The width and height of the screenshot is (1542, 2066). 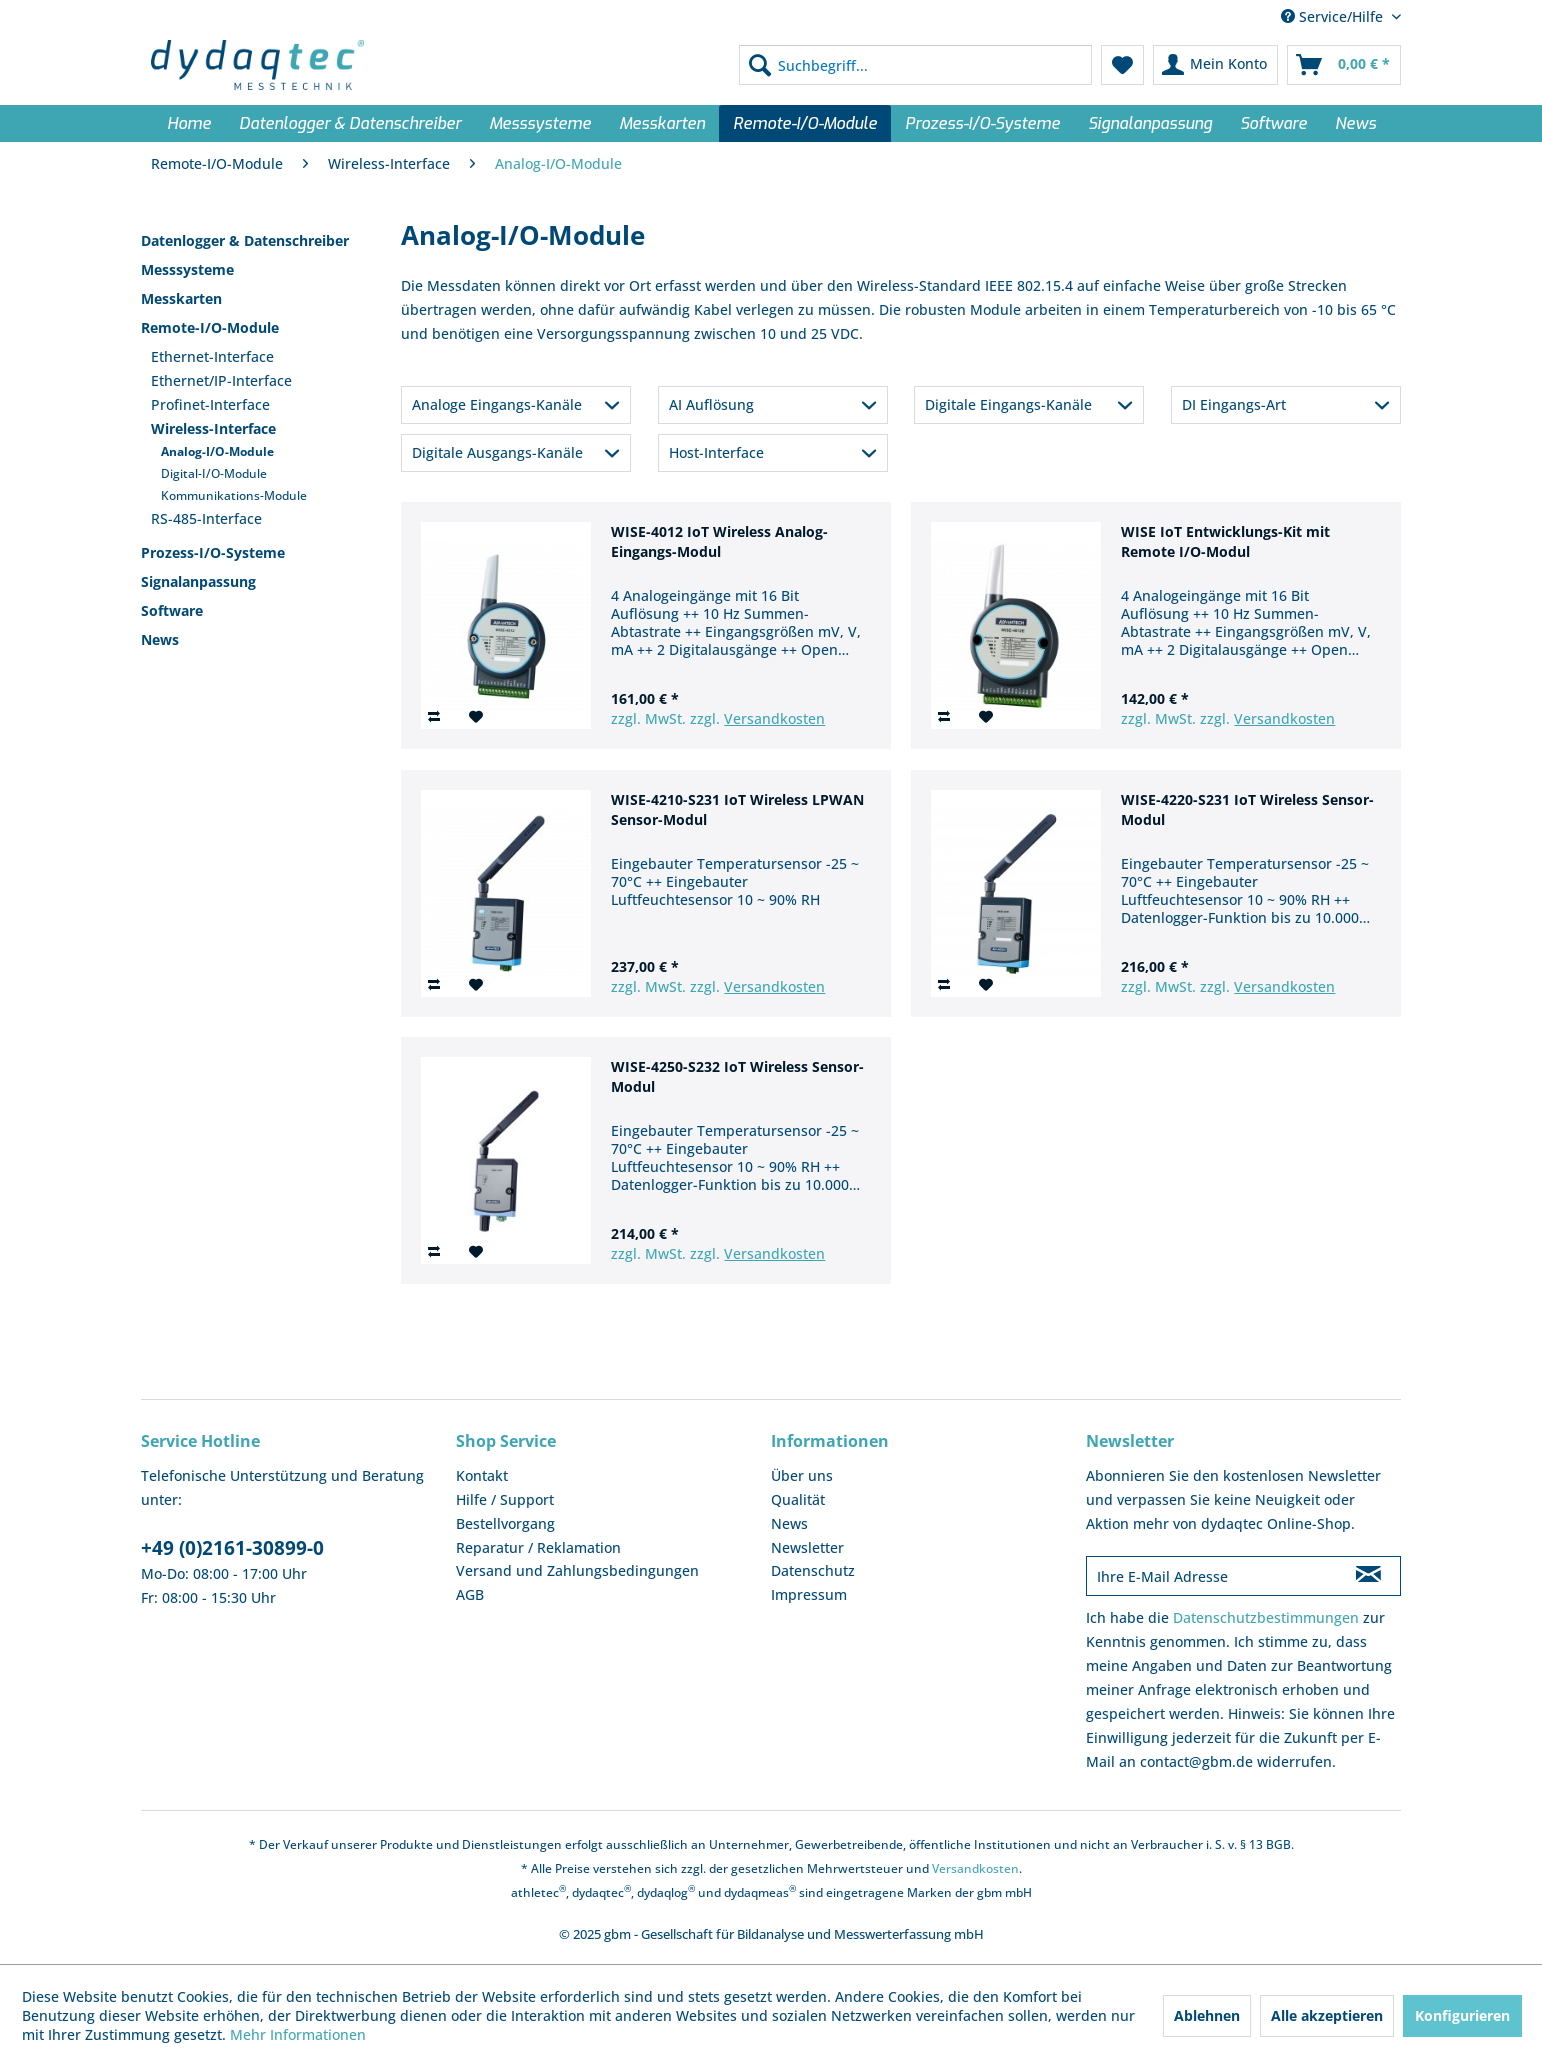 I want to click on Kommunikations-Module, so click(x=234, y=495).